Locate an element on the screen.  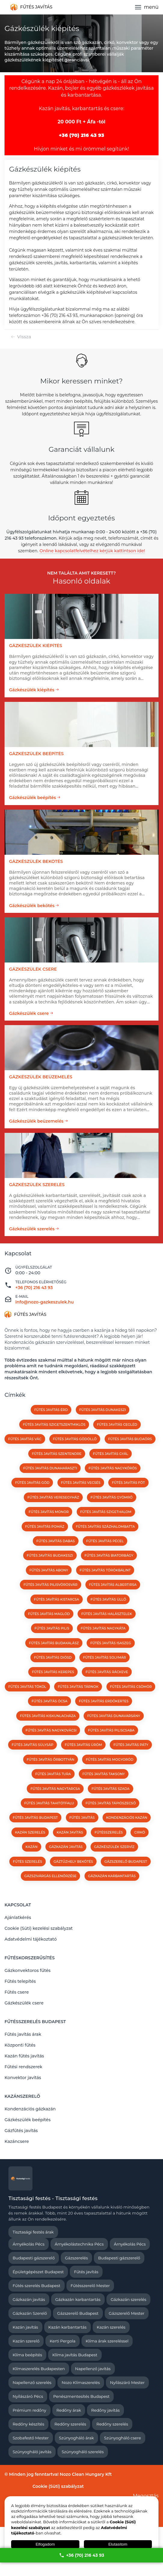
kondenzációs kazán is located at coordinates (126, 1817).